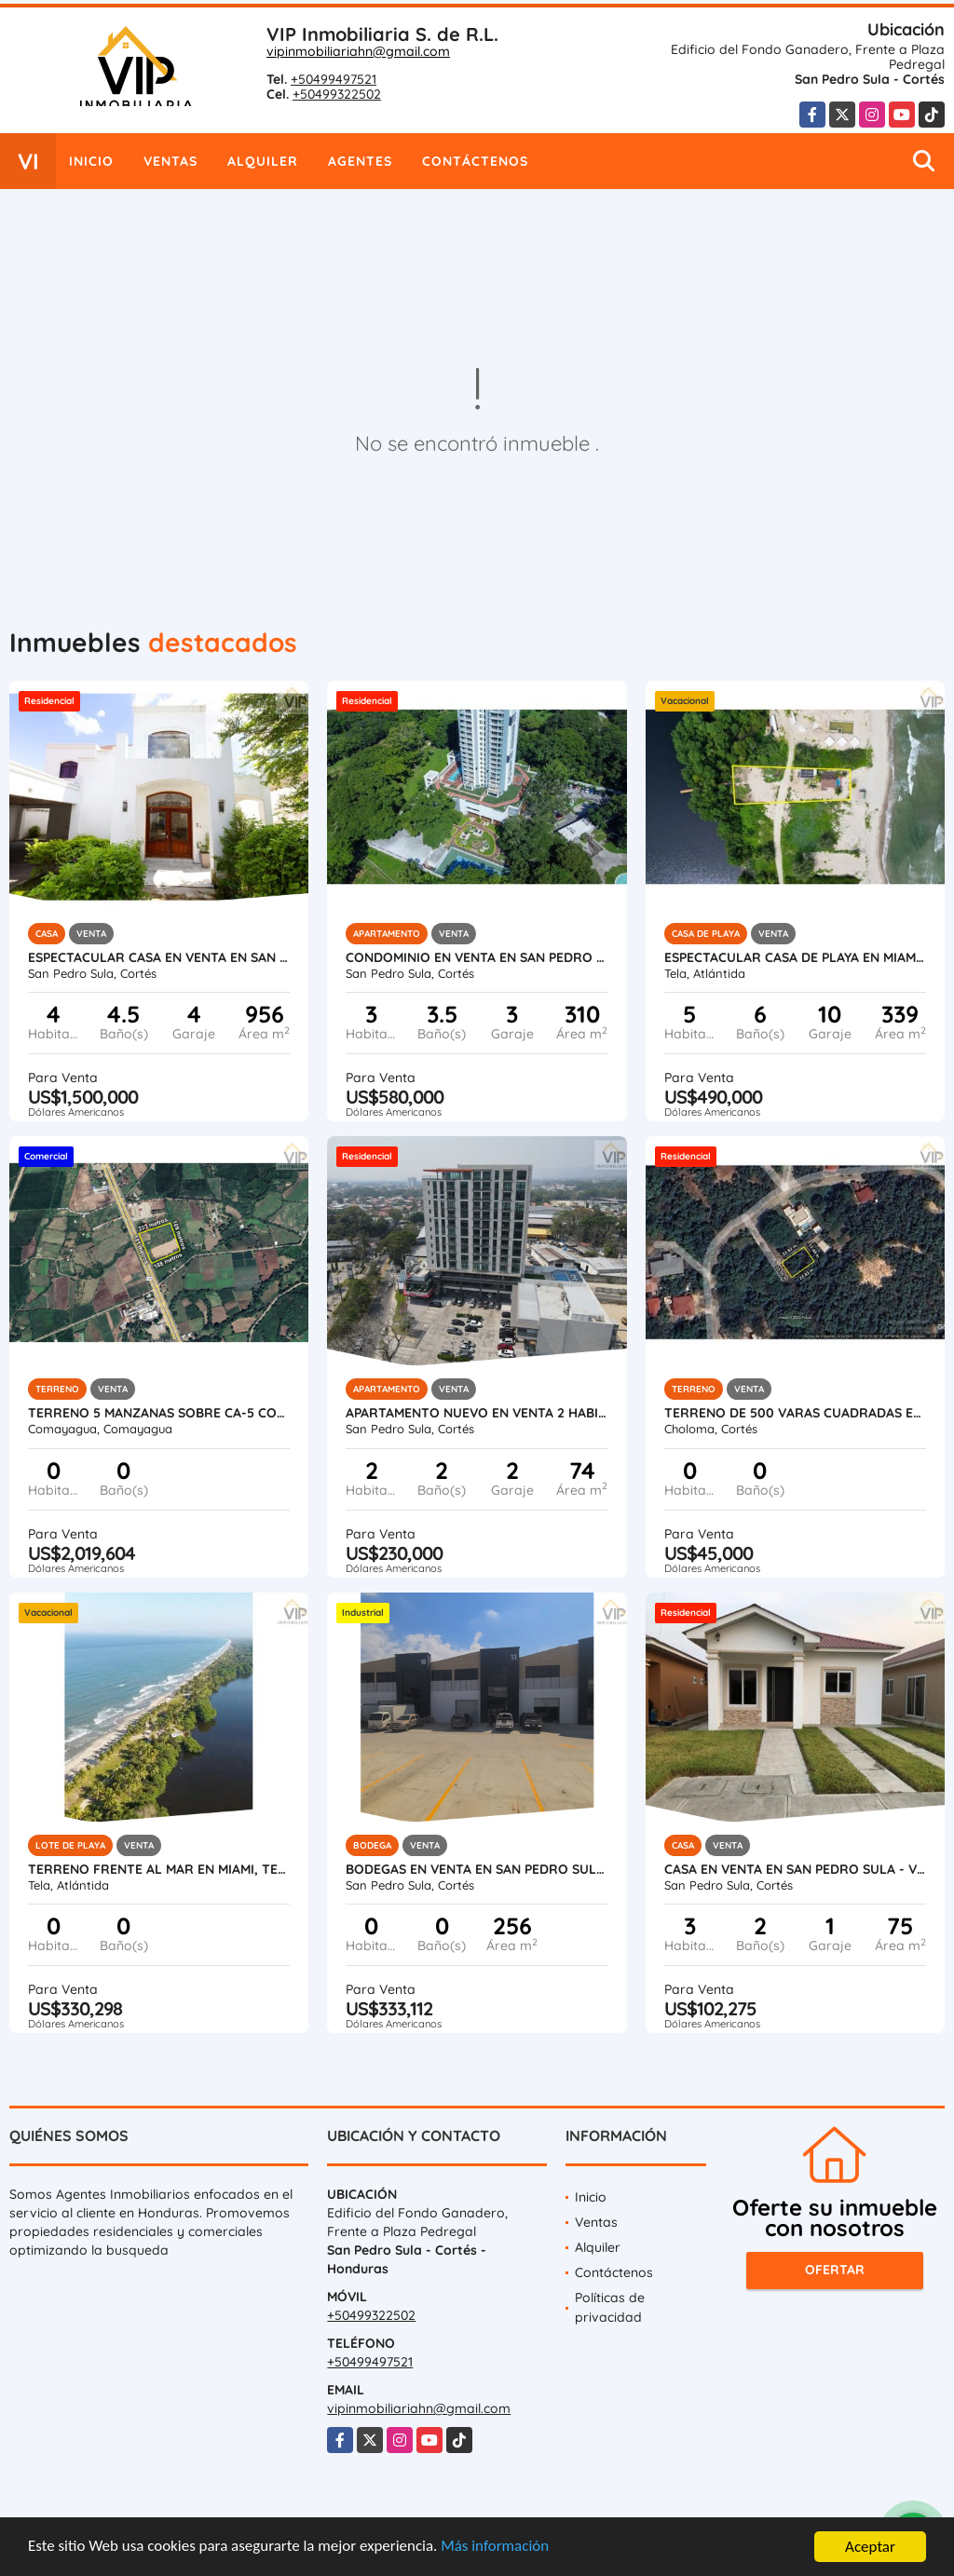 Image resolution: width=954 pixels, height=2576 pixels. Describe the element at coordinates (795, 1869) in the screenshot. I see `Casa en Venta en San Pedro Sula - Villa Madero` at that location.